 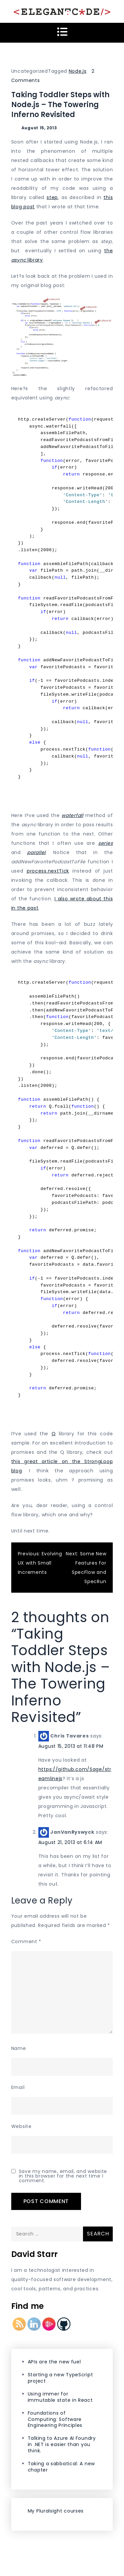 I want to click on Starting a new TypeScript project, so click(x=60, y=2377).